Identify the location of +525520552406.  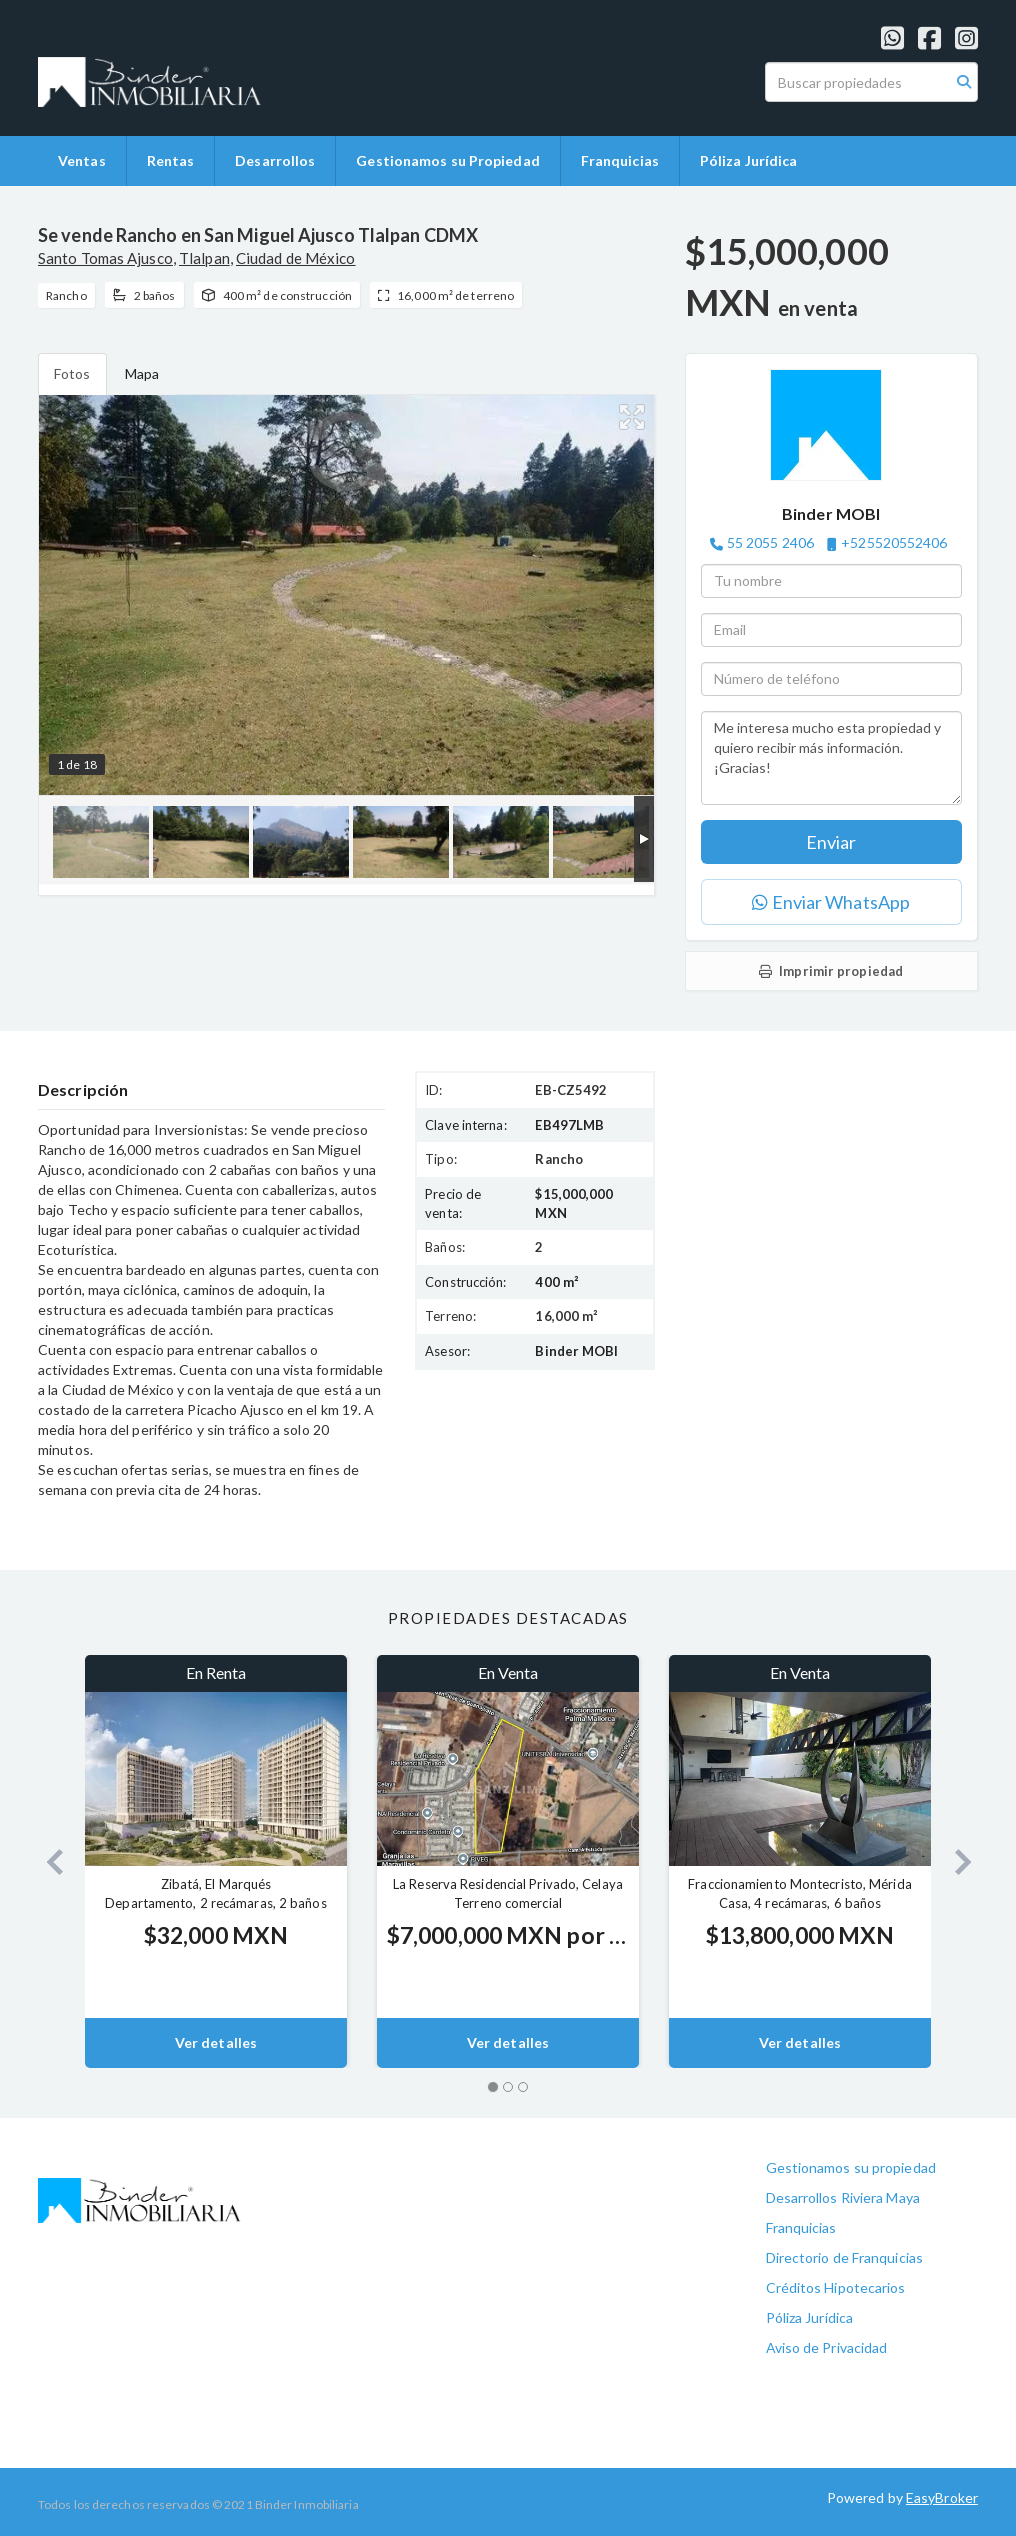
(894, 542).